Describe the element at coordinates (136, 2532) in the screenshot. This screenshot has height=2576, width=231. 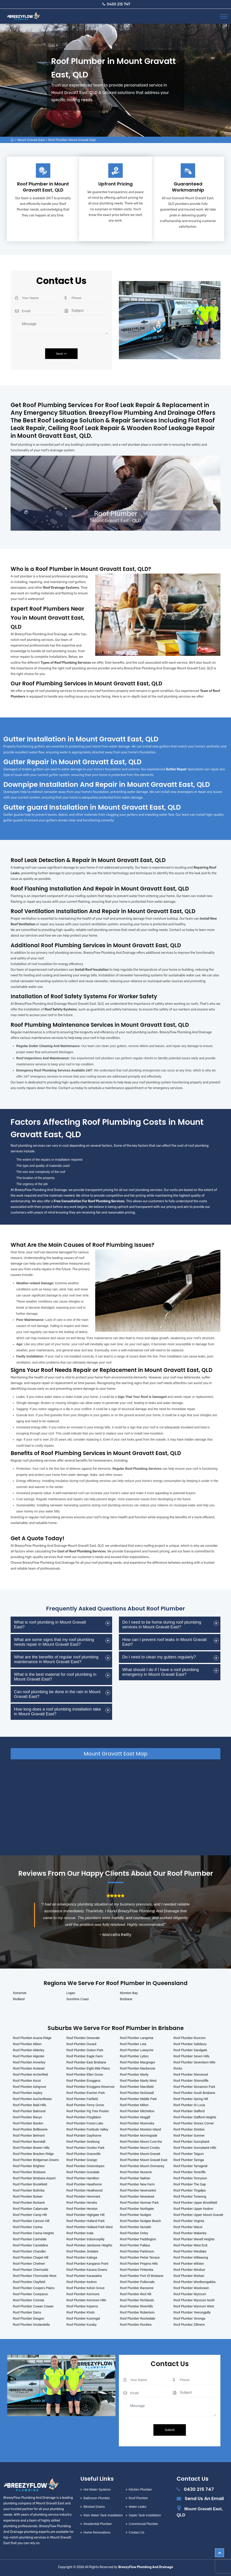
I see `Contact Us` at that location.